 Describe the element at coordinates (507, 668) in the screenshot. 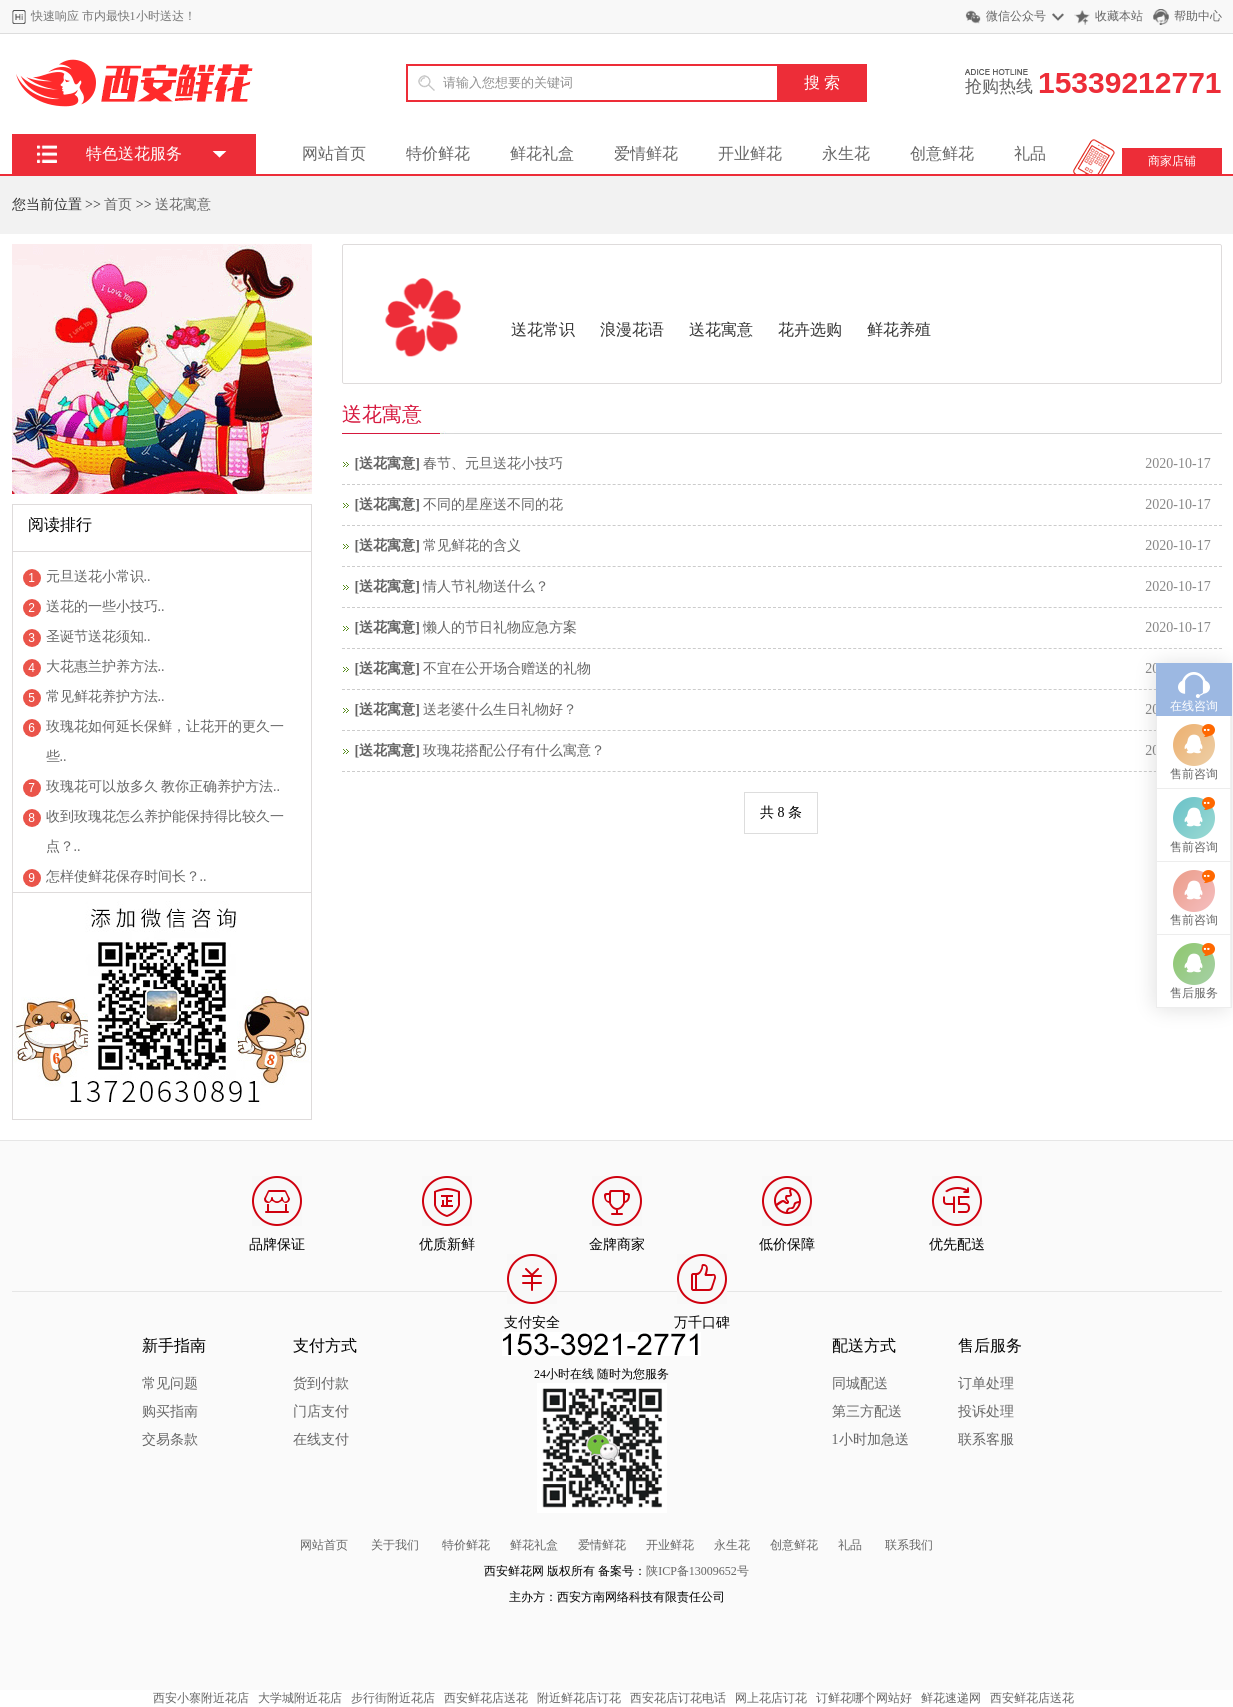

I see `不宜在公开场合赠送的礼物` at that location.